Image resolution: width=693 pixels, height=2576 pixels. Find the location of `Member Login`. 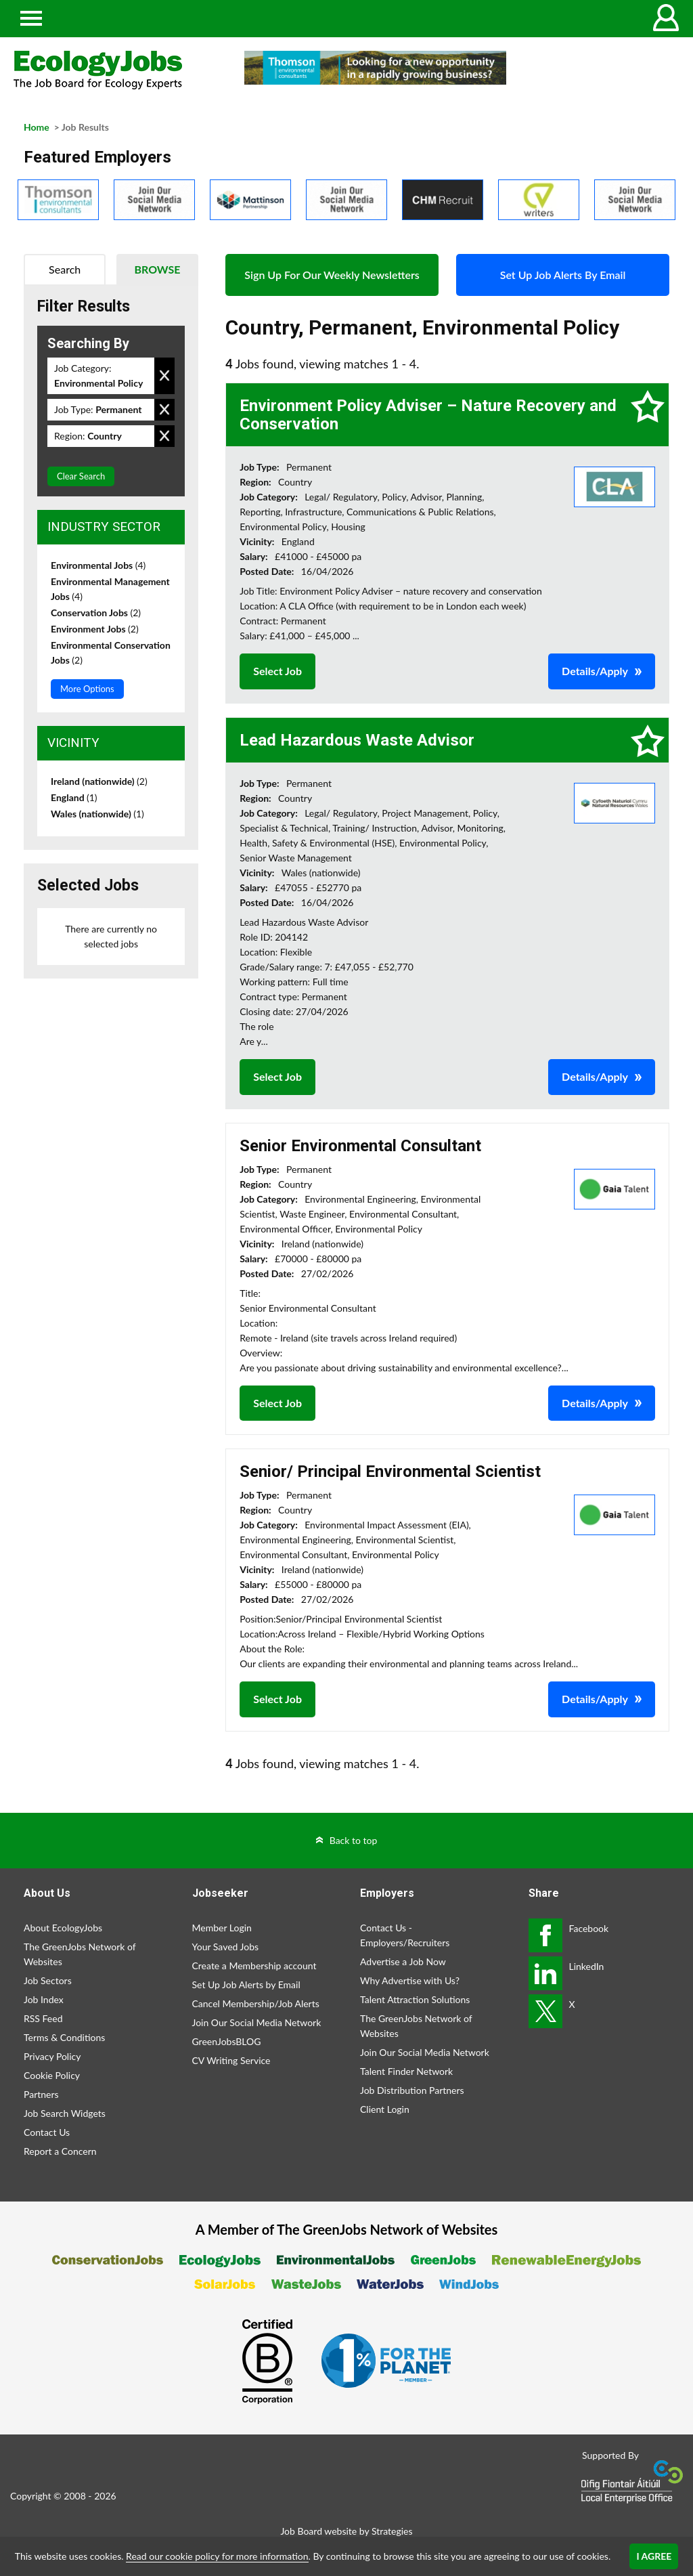

Member Login is located at coordinates (222, 1927).